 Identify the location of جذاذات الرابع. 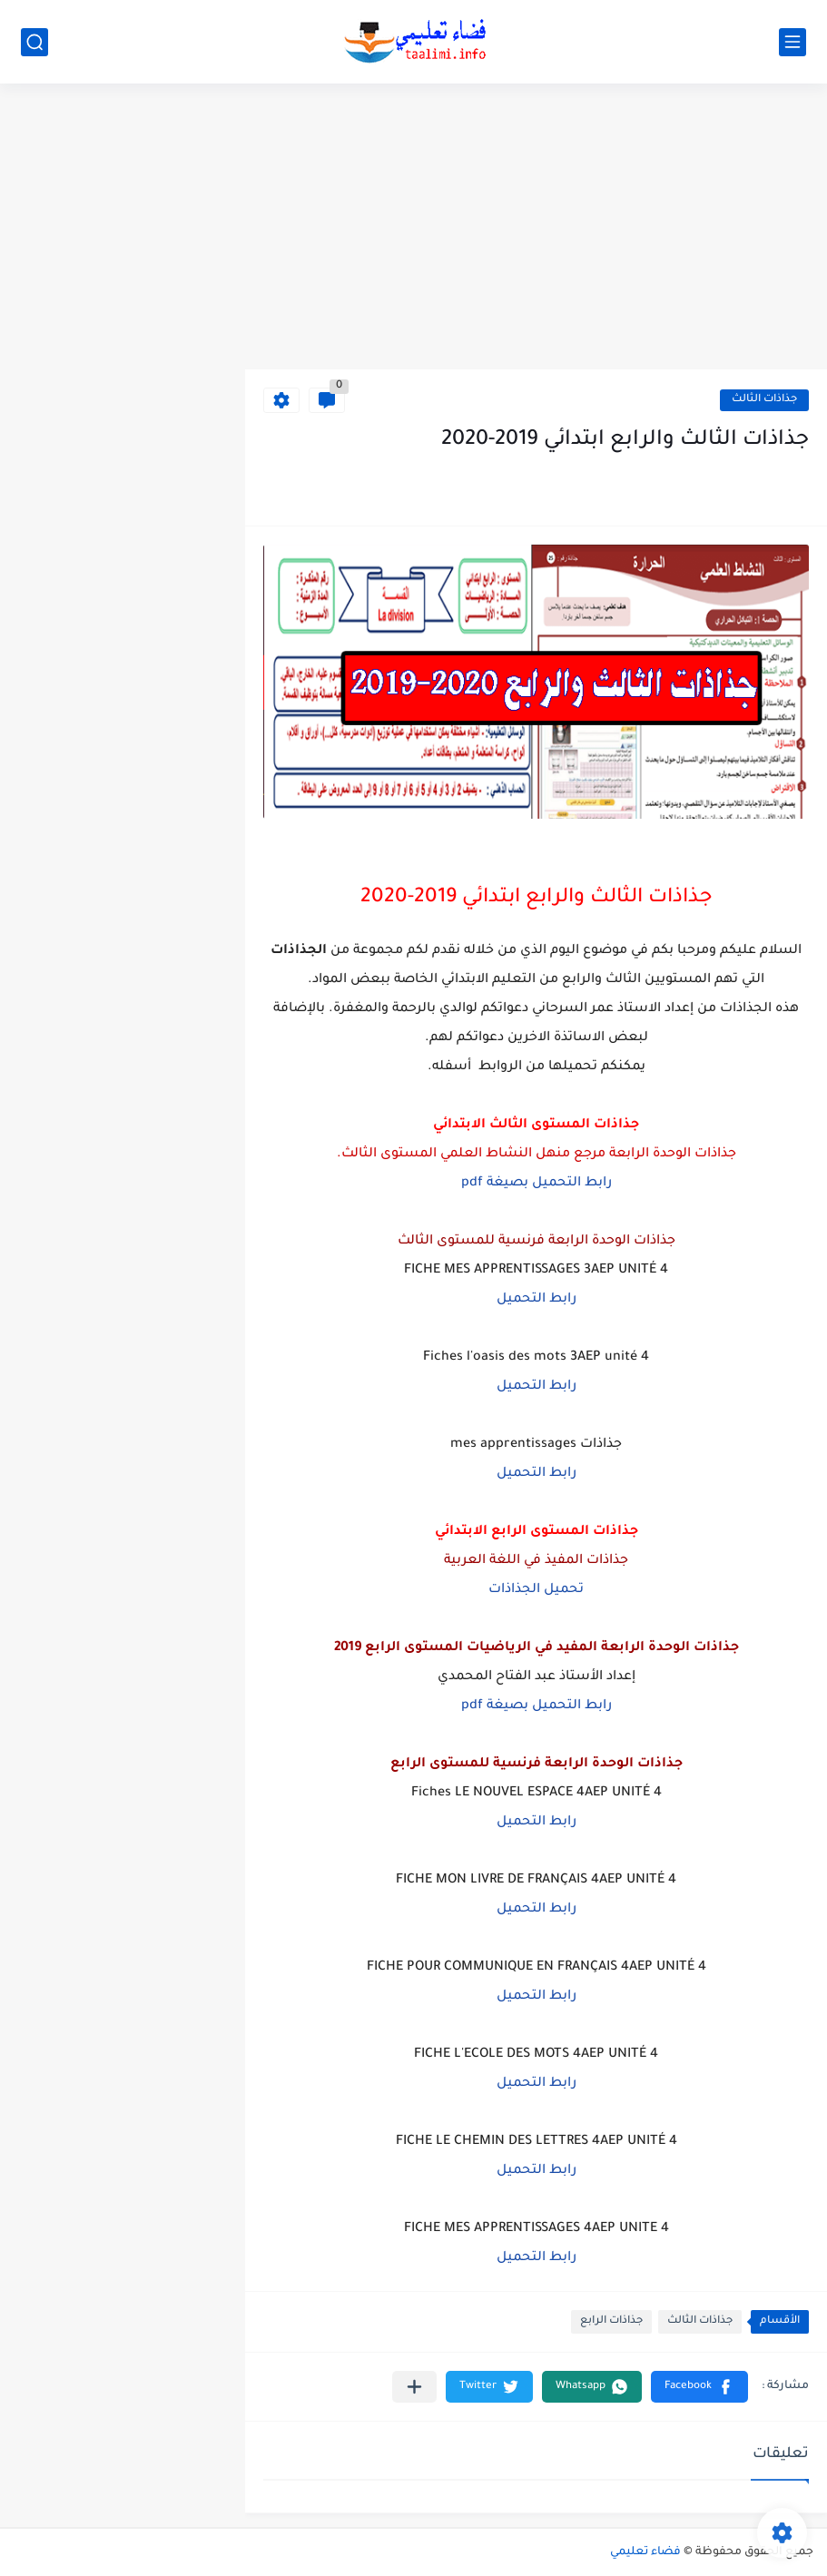
(611, 2321).